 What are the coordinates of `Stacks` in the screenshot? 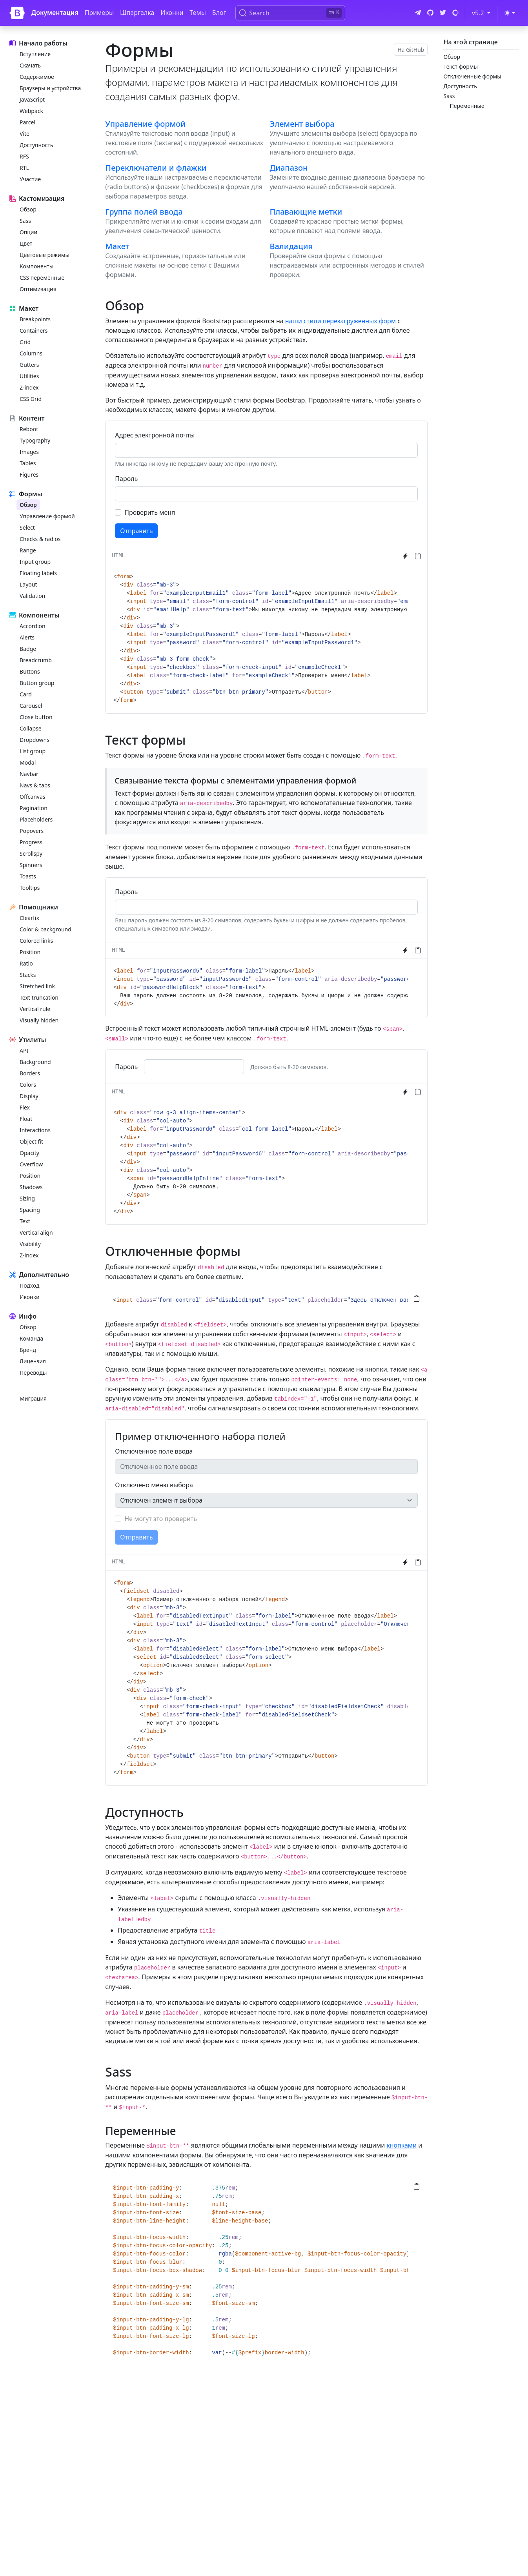 It's located at (28, 974).